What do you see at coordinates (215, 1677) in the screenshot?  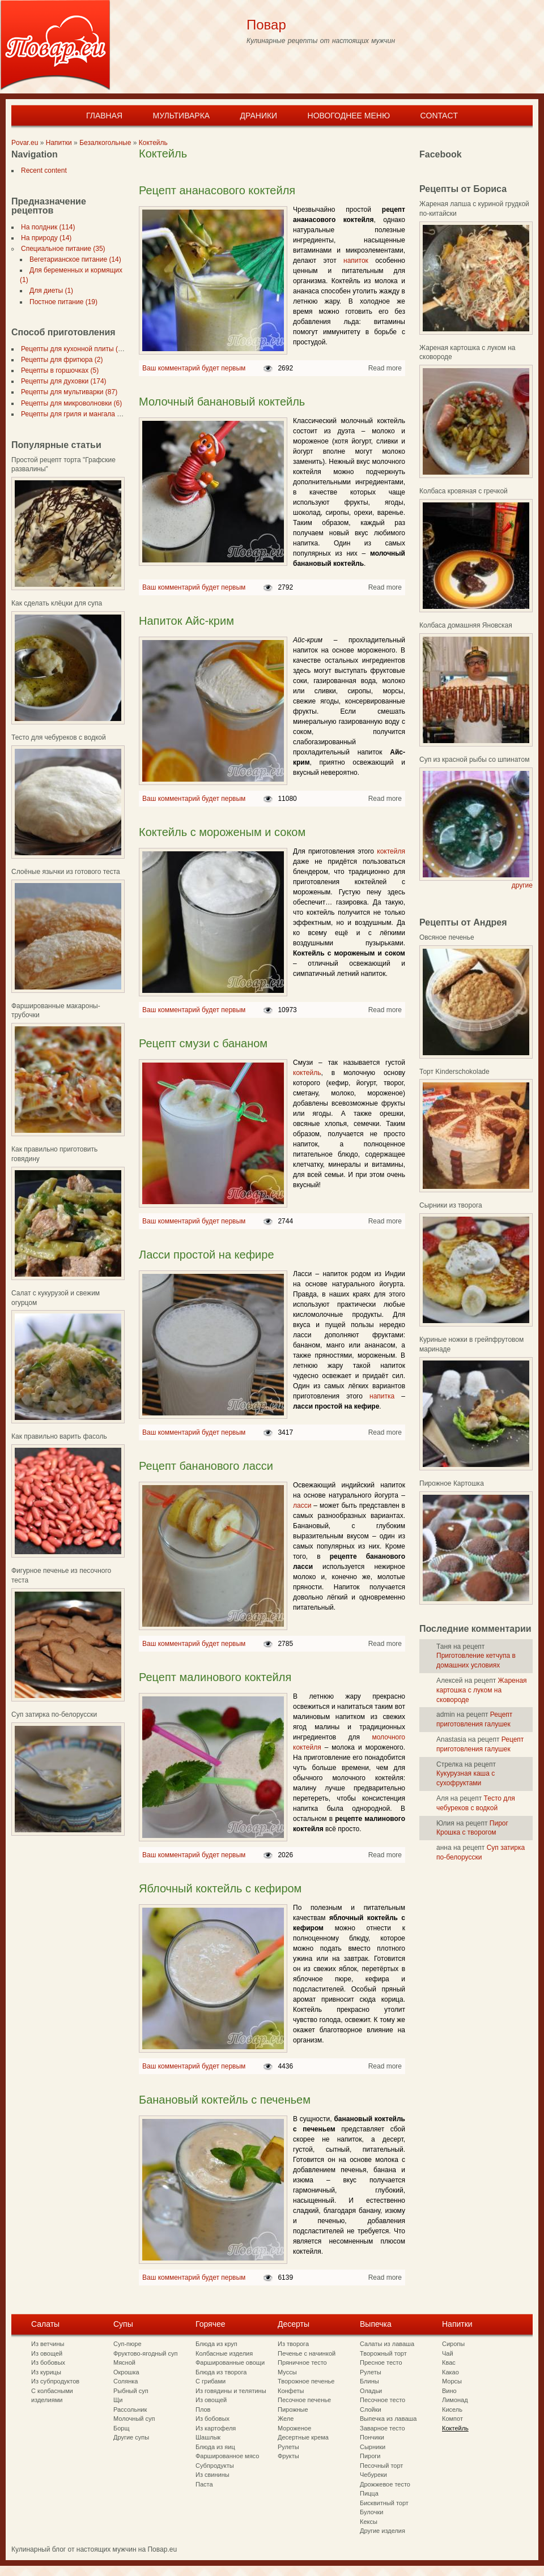 I see `Рецепт малинового коктейля` at bounding box center [215, 1677].